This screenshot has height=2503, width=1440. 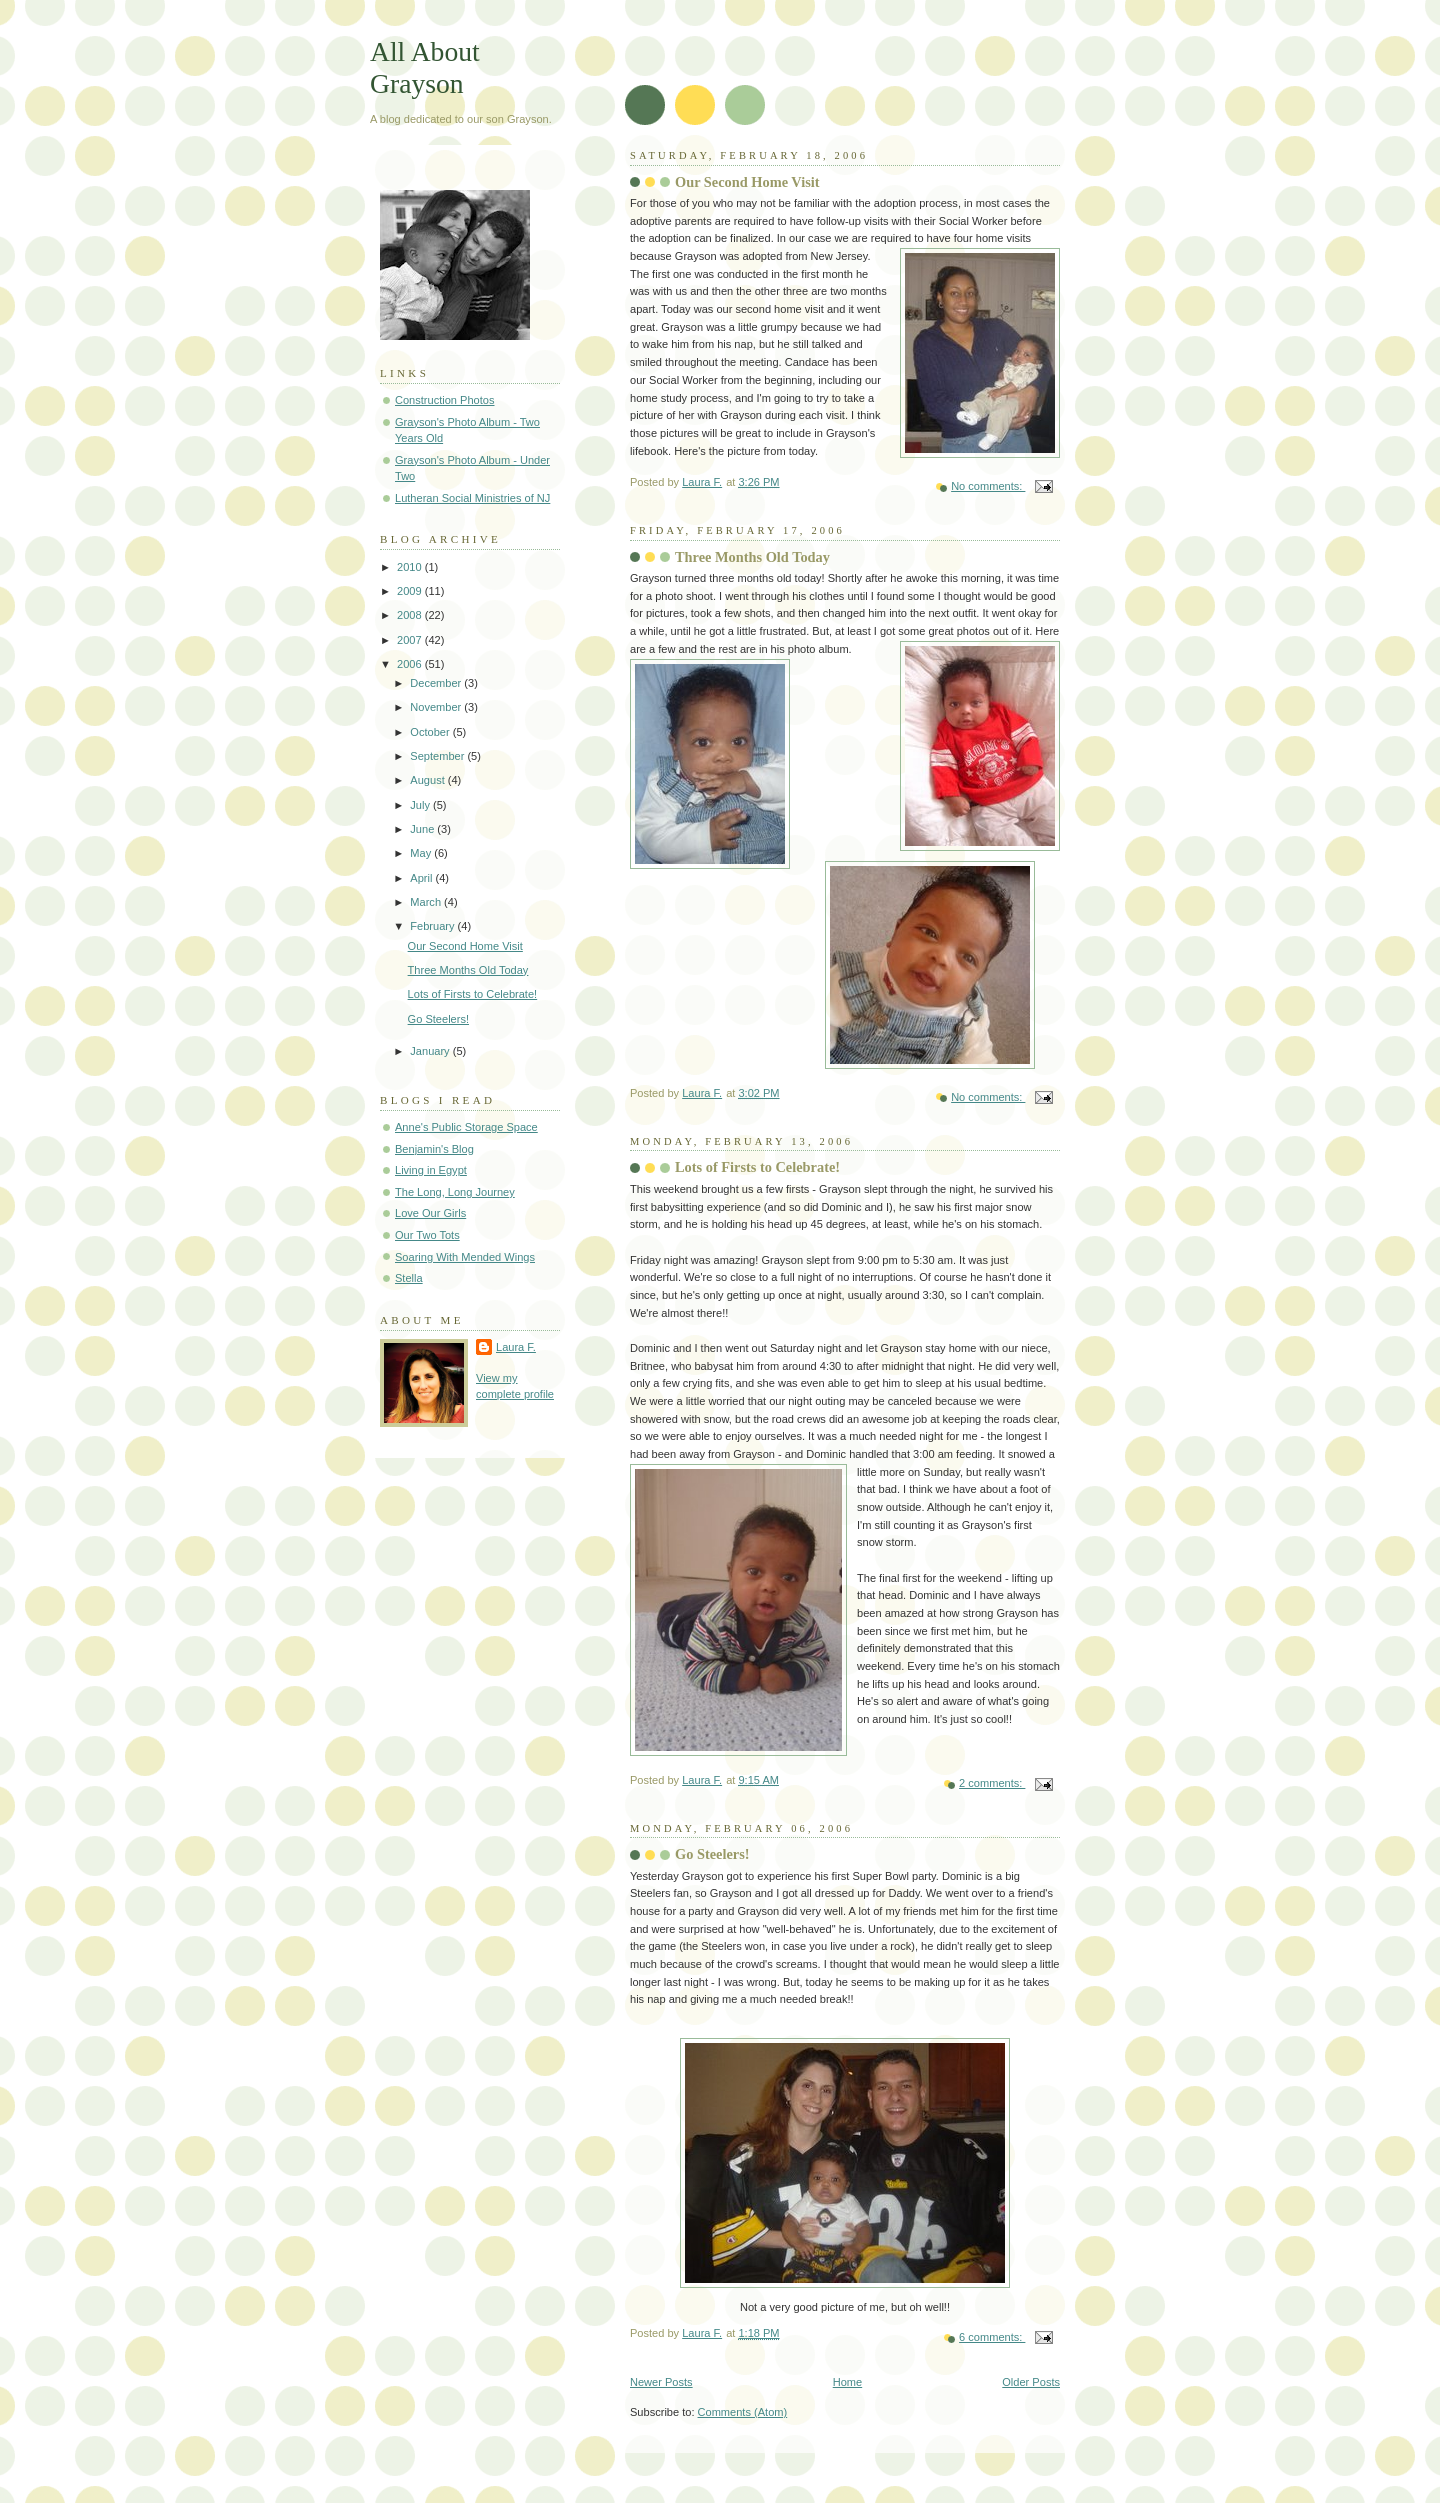 I want to click on Lutheran Social Ministries of NJ, so click(x=472, y=498).